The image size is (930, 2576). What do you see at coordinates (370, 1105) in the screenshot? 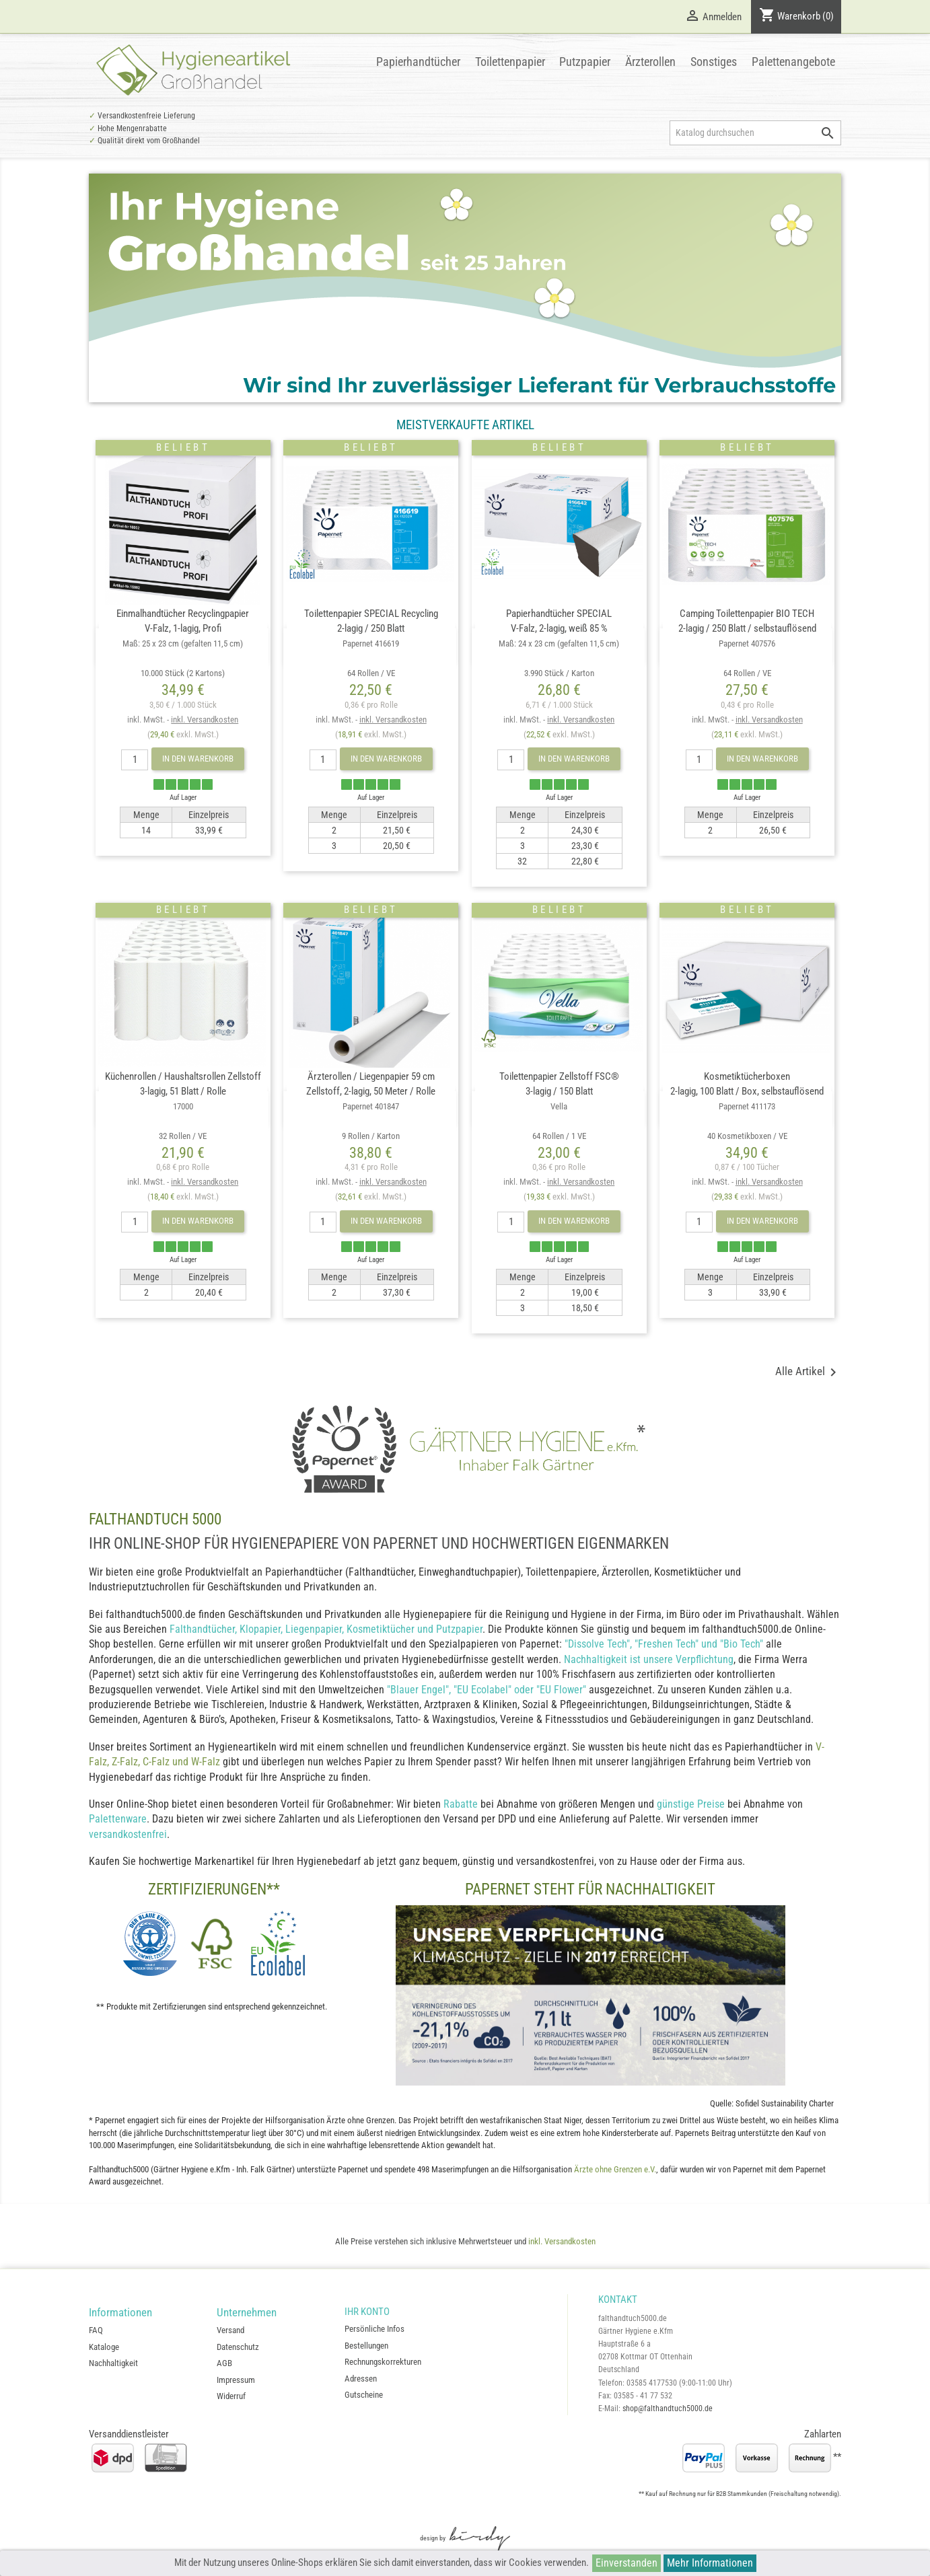
I see `Ärzterollen / Liegenpapier 59 cmZellstoff, 2-lagig, 50 Meter / Rolle` at bounding box center [370, 1105].